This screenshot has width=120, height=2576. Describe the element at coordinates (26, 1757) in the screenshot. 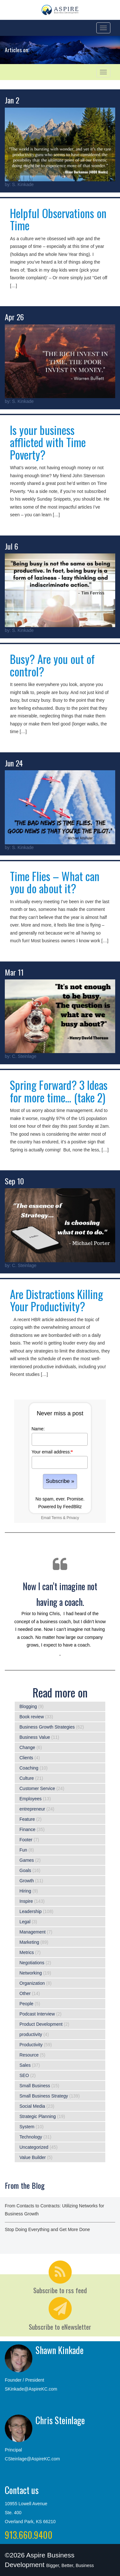

I see `Clients` at that location.